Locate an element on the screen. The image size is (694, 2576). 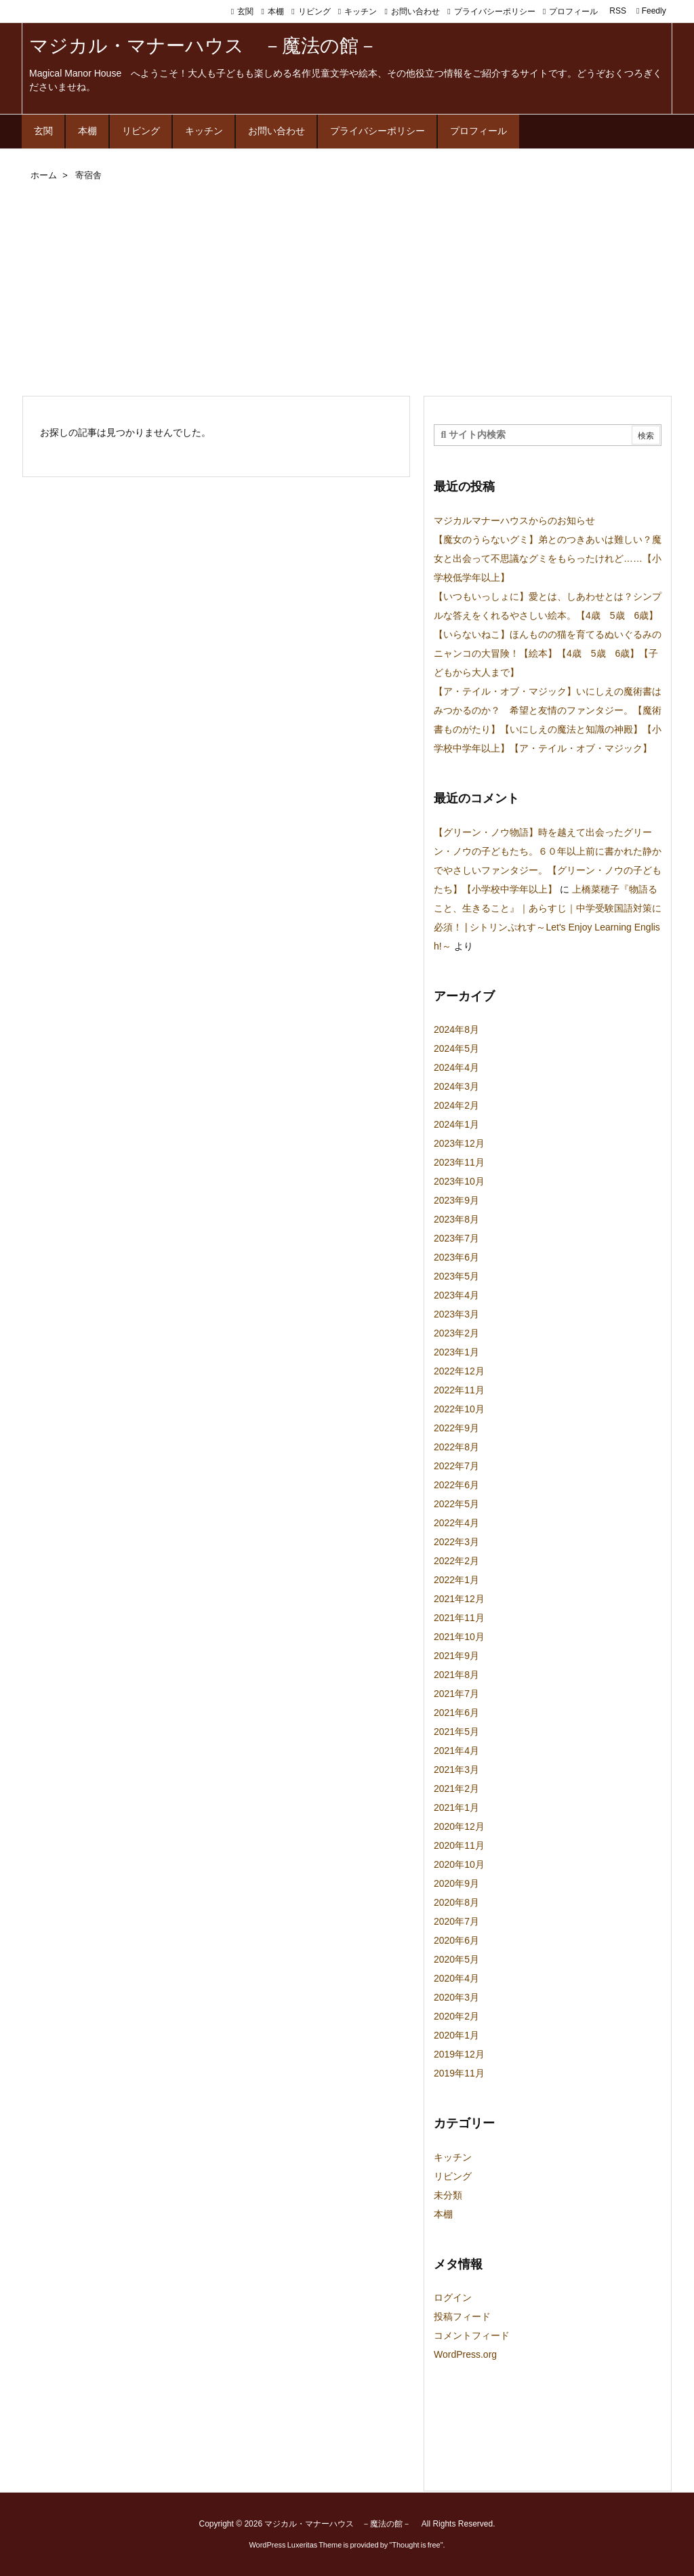
2023年1月 is located at coordinates (456, 1352).